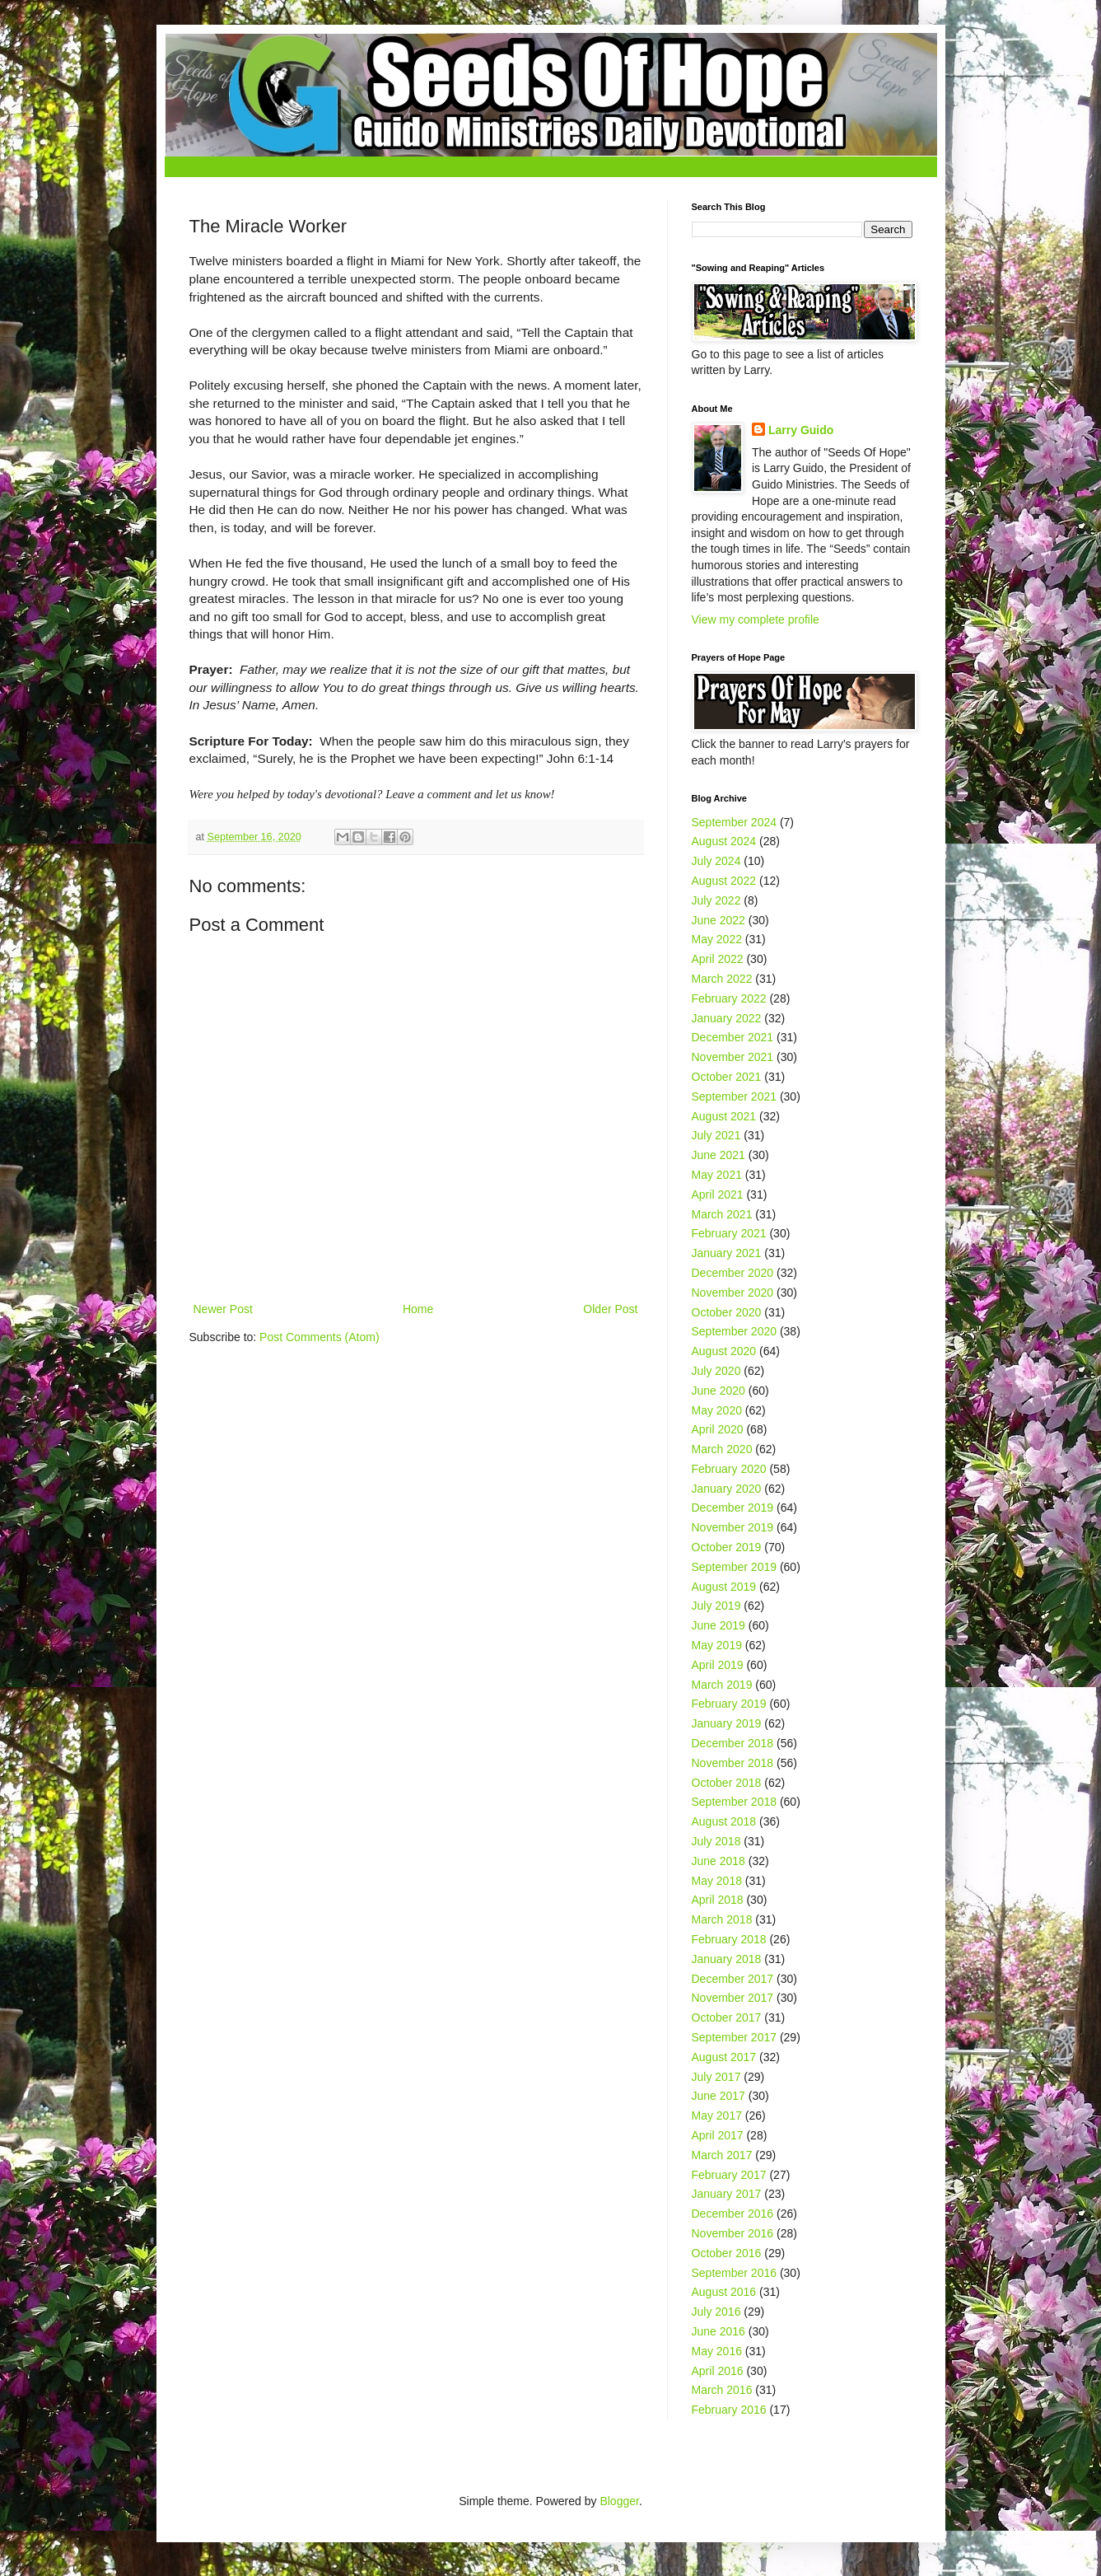  I want to click on Older Post, so click(610, 1309).